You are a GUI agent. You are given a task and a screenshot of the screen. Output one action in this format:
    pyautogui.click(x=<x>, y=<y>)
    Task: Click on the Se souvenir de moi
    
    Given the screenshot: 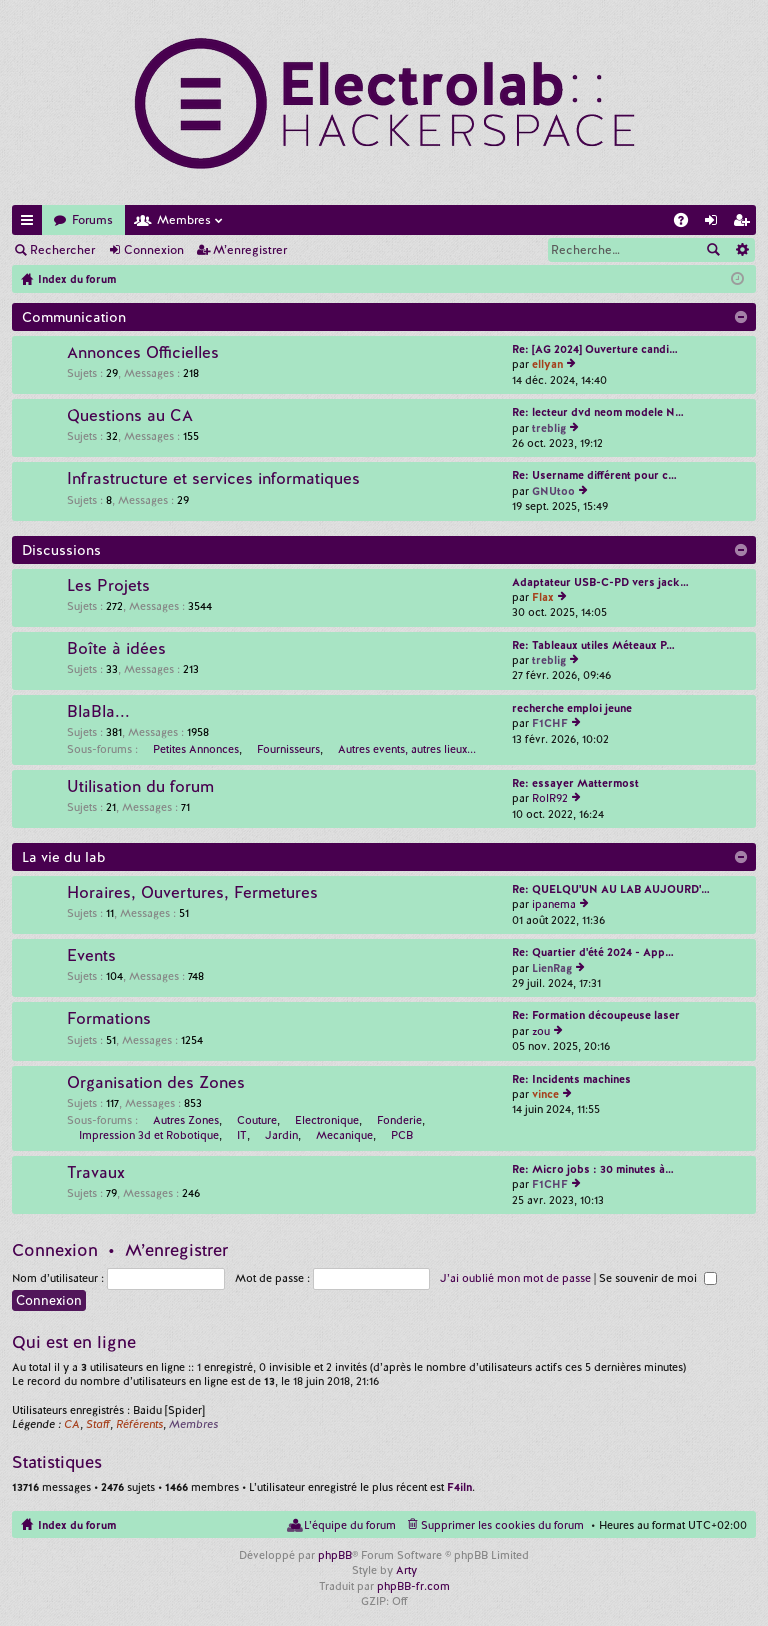 What is the action you would take?
    pyautogui.click(x=658, y=1278)
    